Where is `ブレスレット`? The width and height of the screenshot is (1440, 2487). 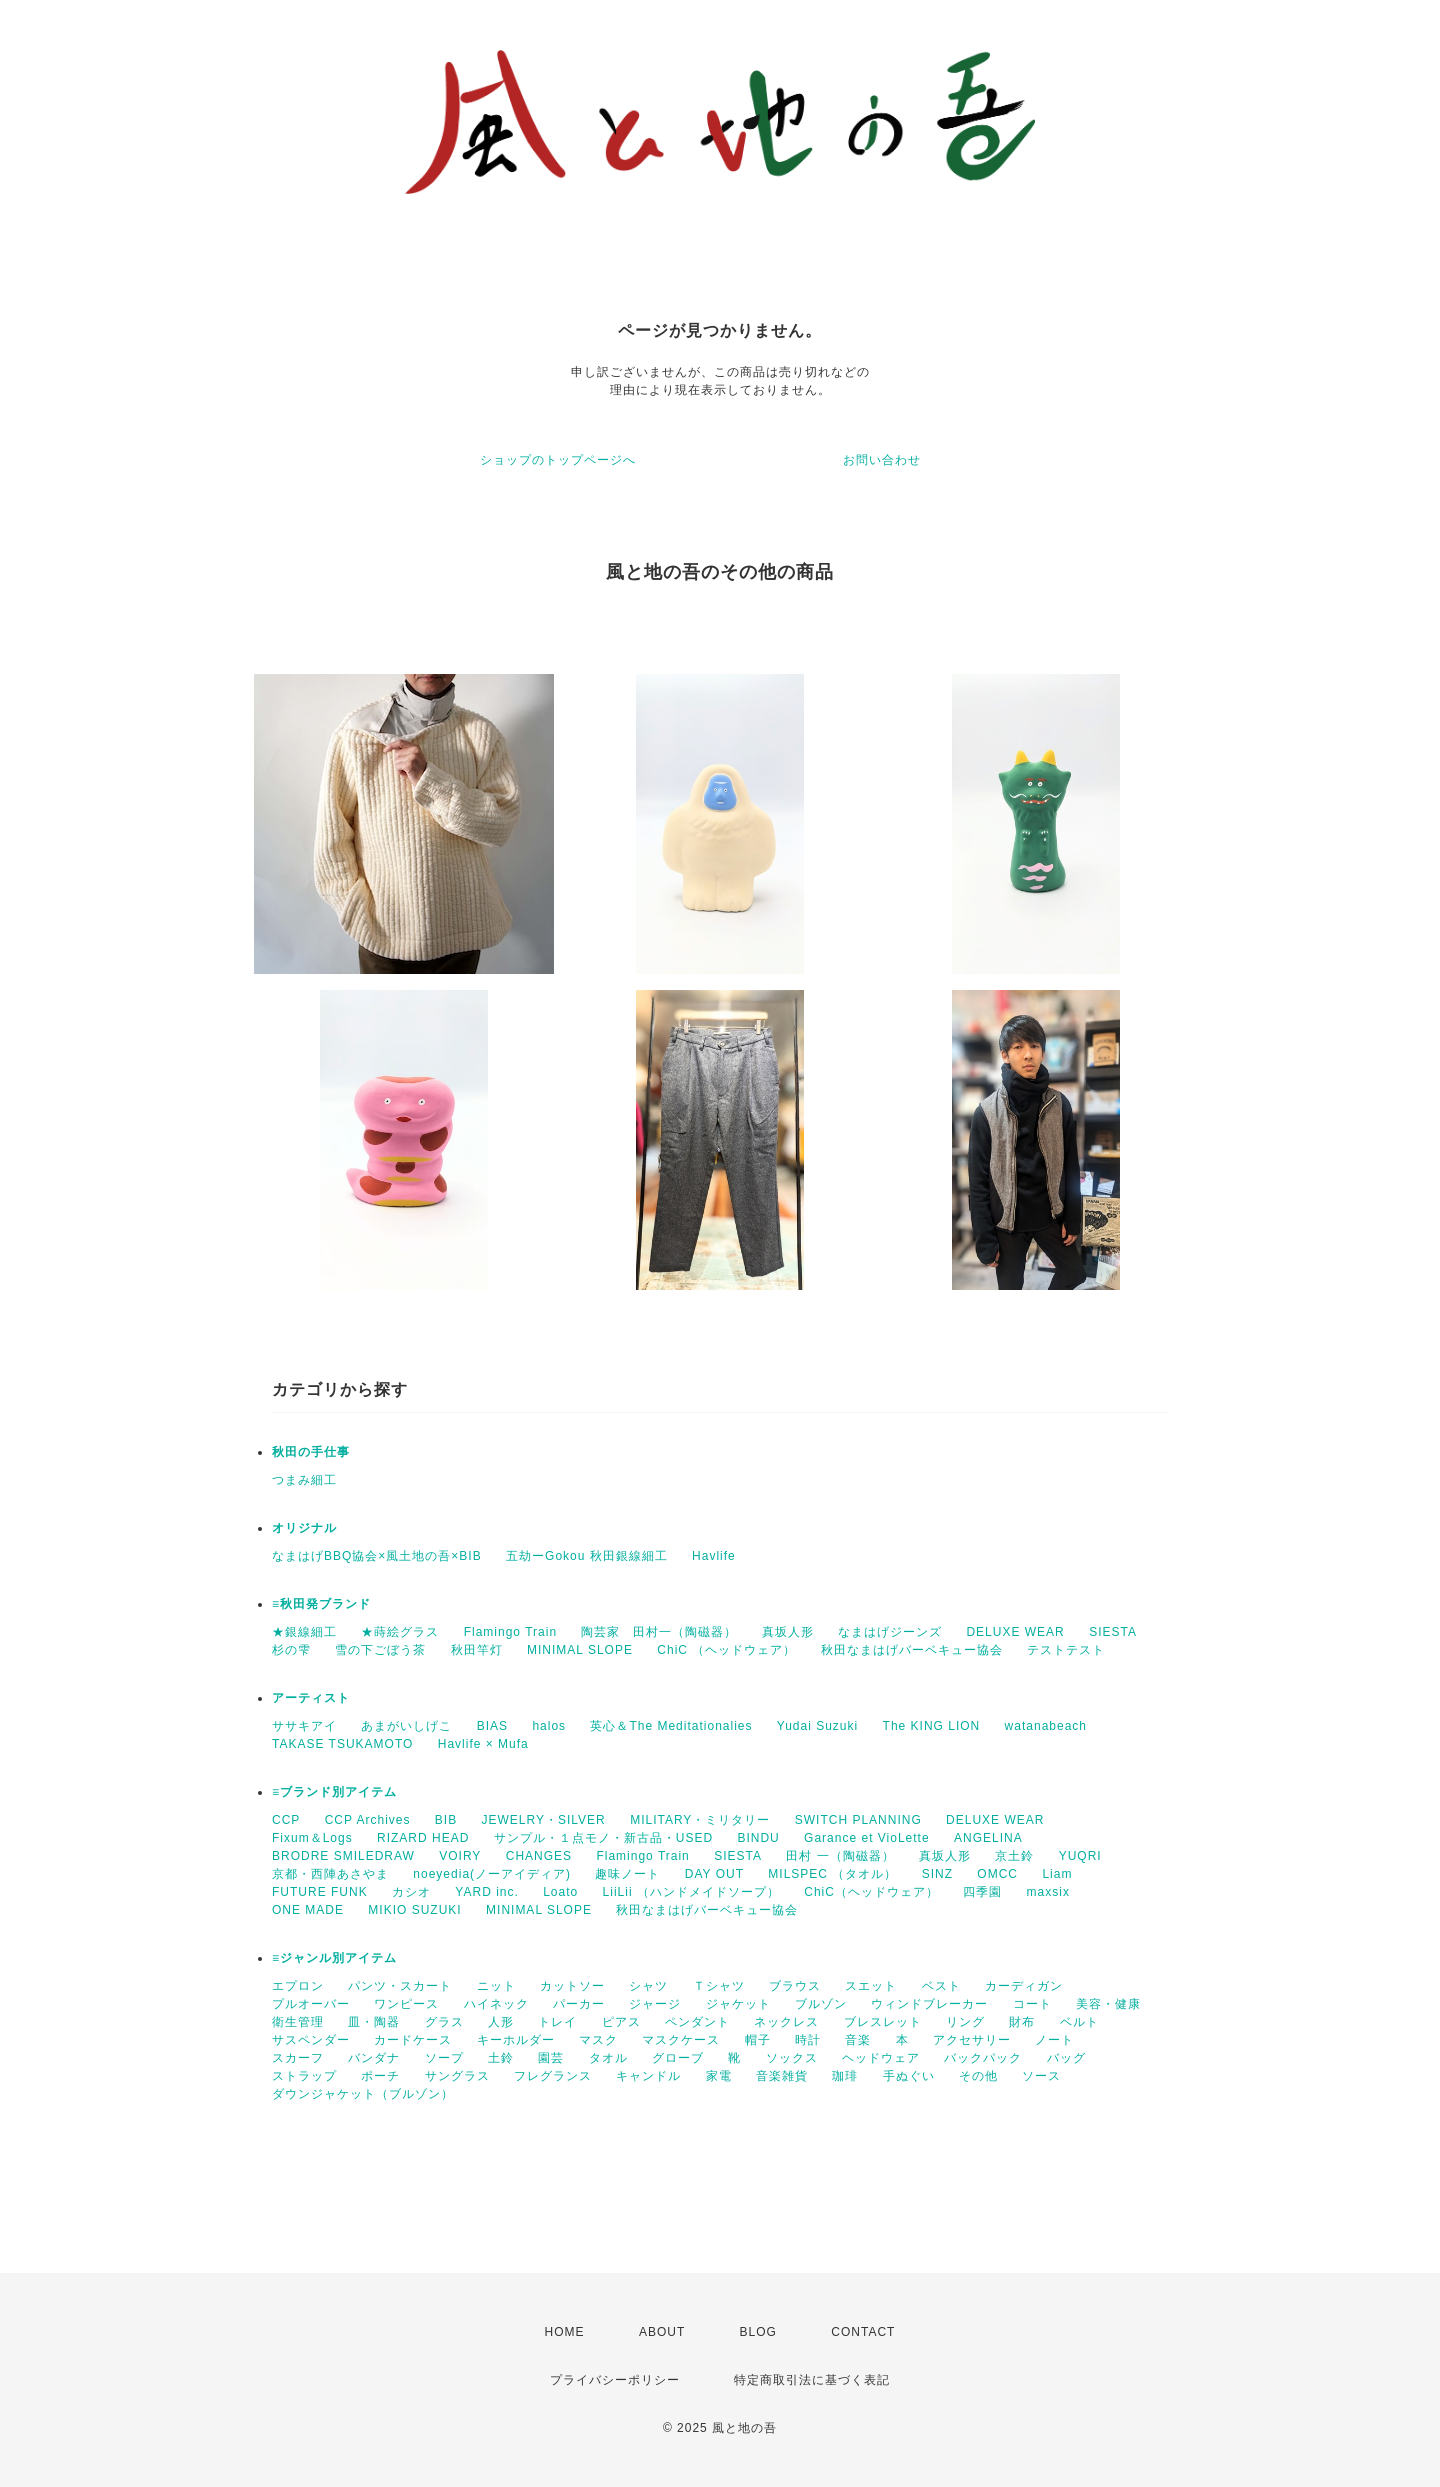
ブレスレット is located at coordinates (883, 2022).